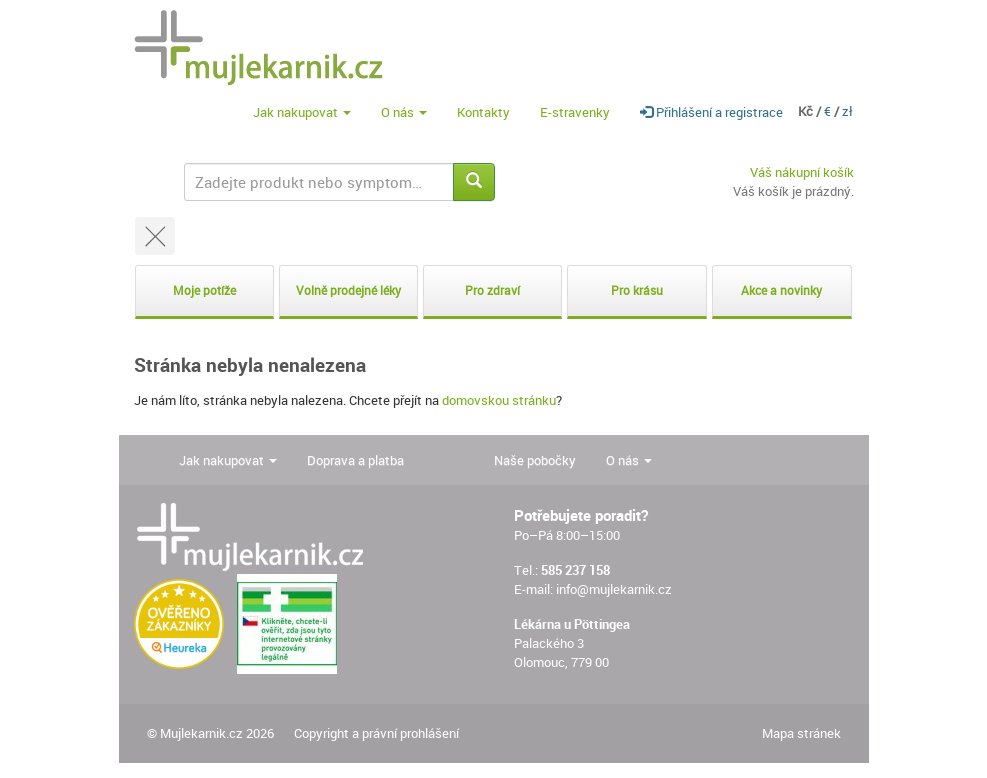 The width and height of the screenshot is (987, 778). I want to click on E-stravenky, so click(575, 112).